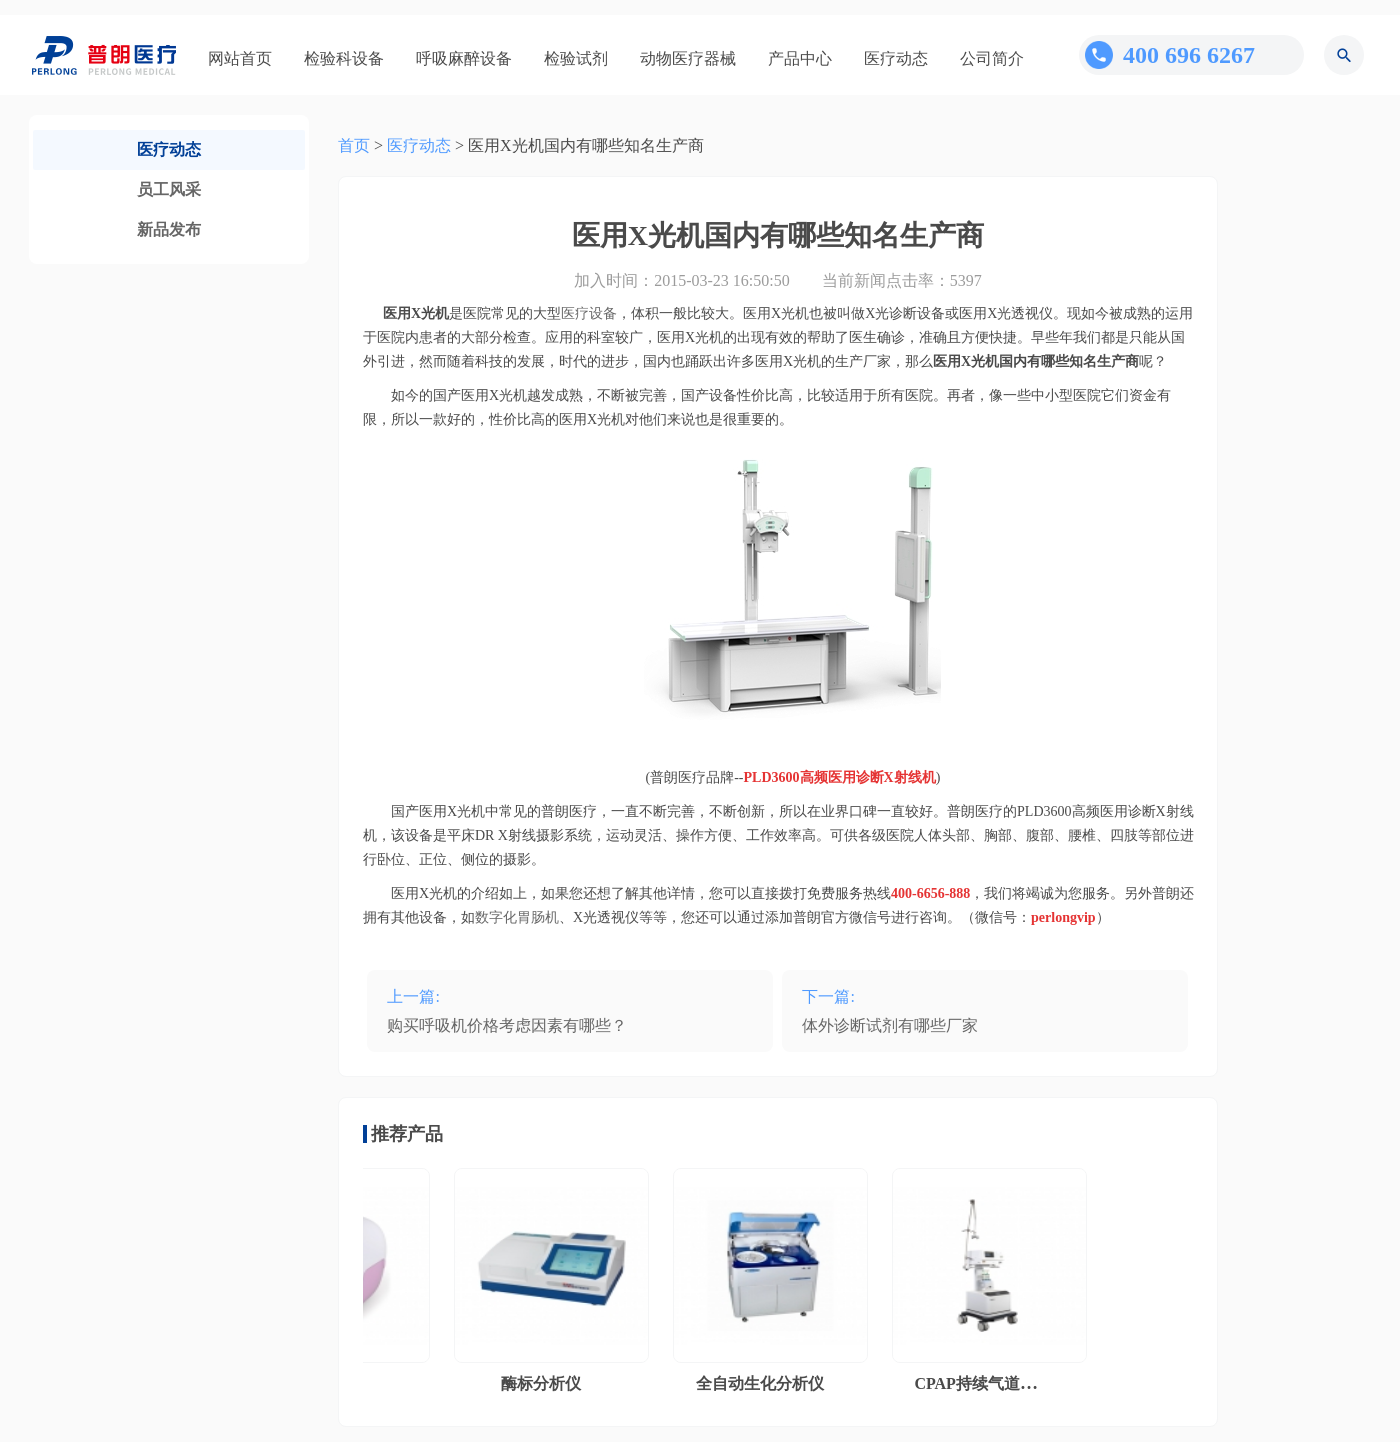  What do you see at coordinates (169, 229) in the screenshot?
I see `新品发布` at bounding box center [169, 229].